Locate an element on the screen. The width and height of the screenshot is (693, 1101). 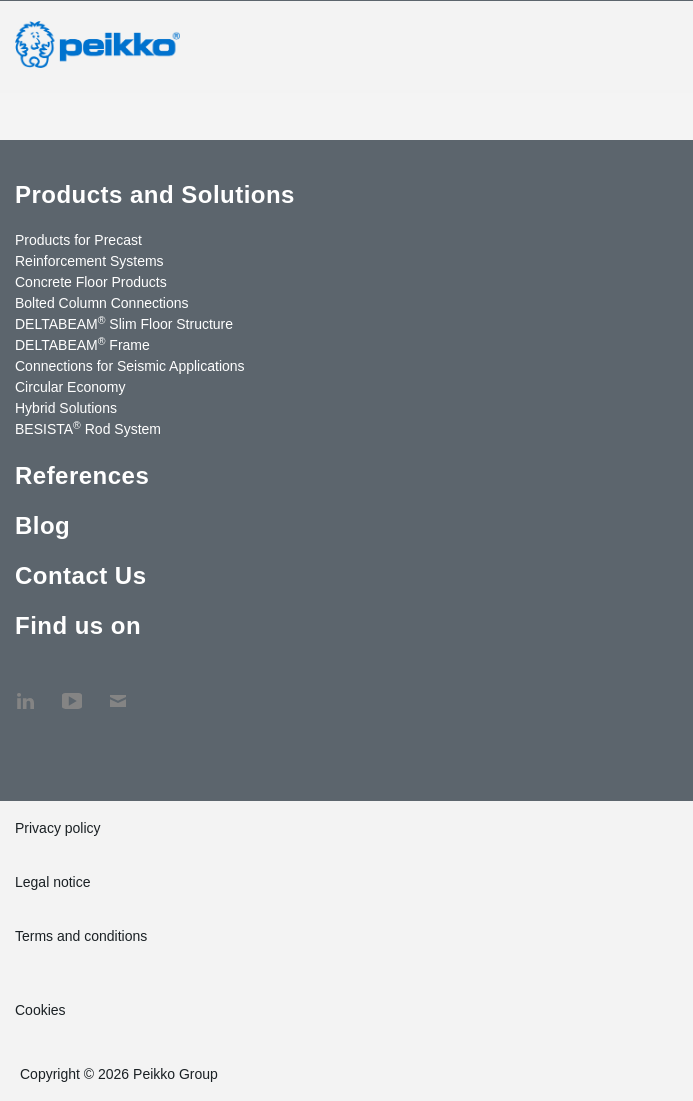
Terms and conditions is located at coordinates (81, 936).